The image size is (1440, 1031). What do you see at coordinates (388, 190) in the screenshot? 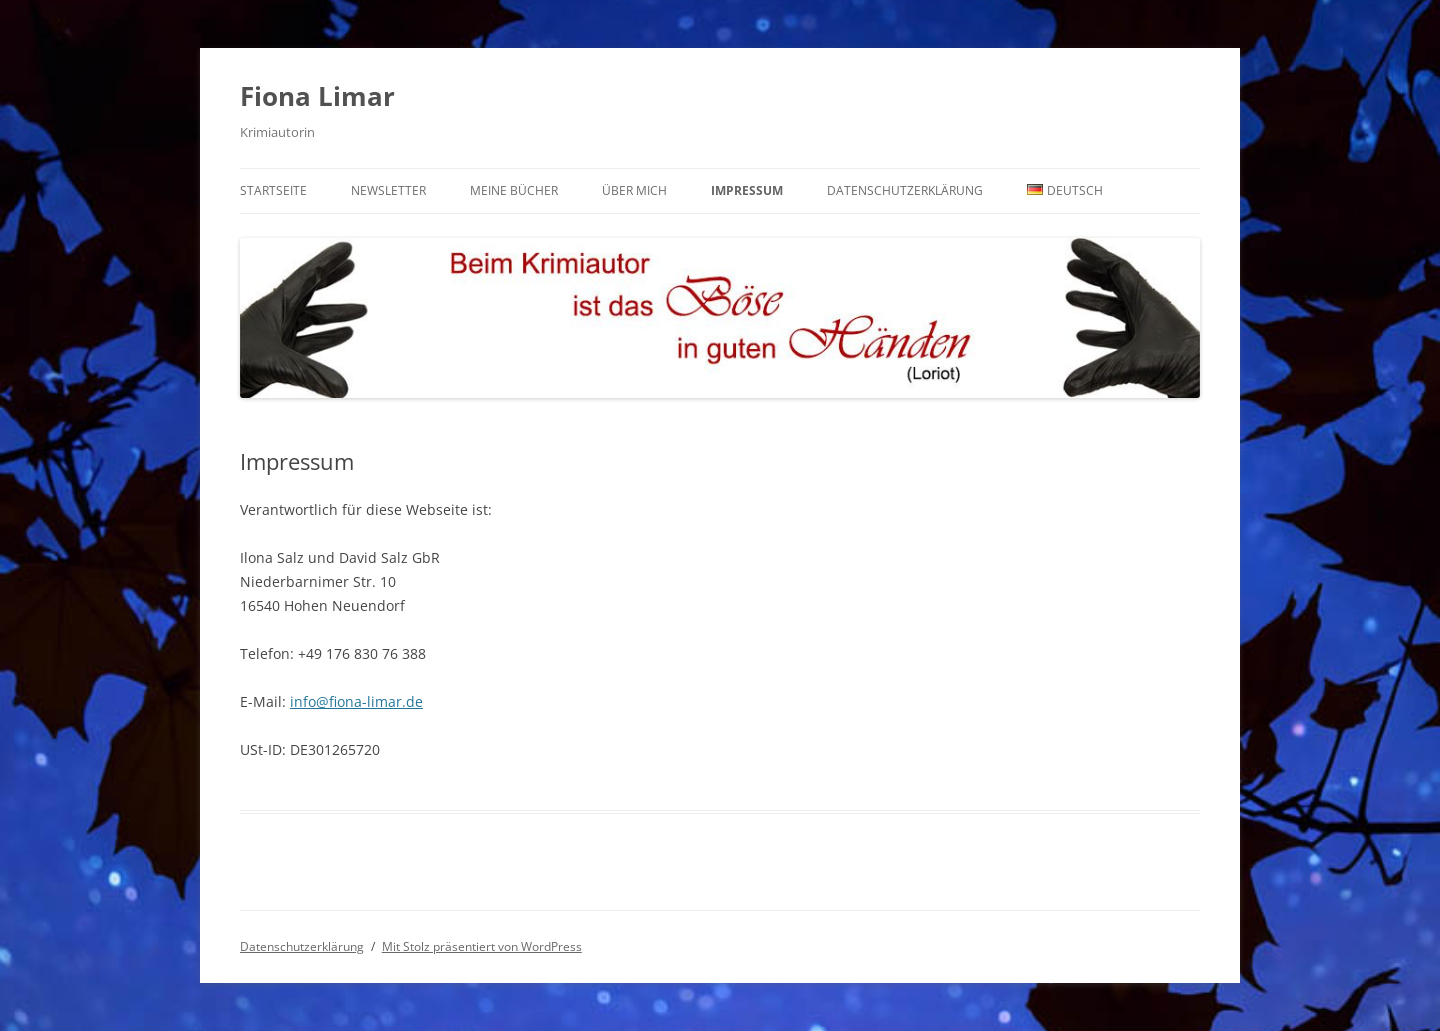
I see `Newsletter` at bounding box center [388, 190].